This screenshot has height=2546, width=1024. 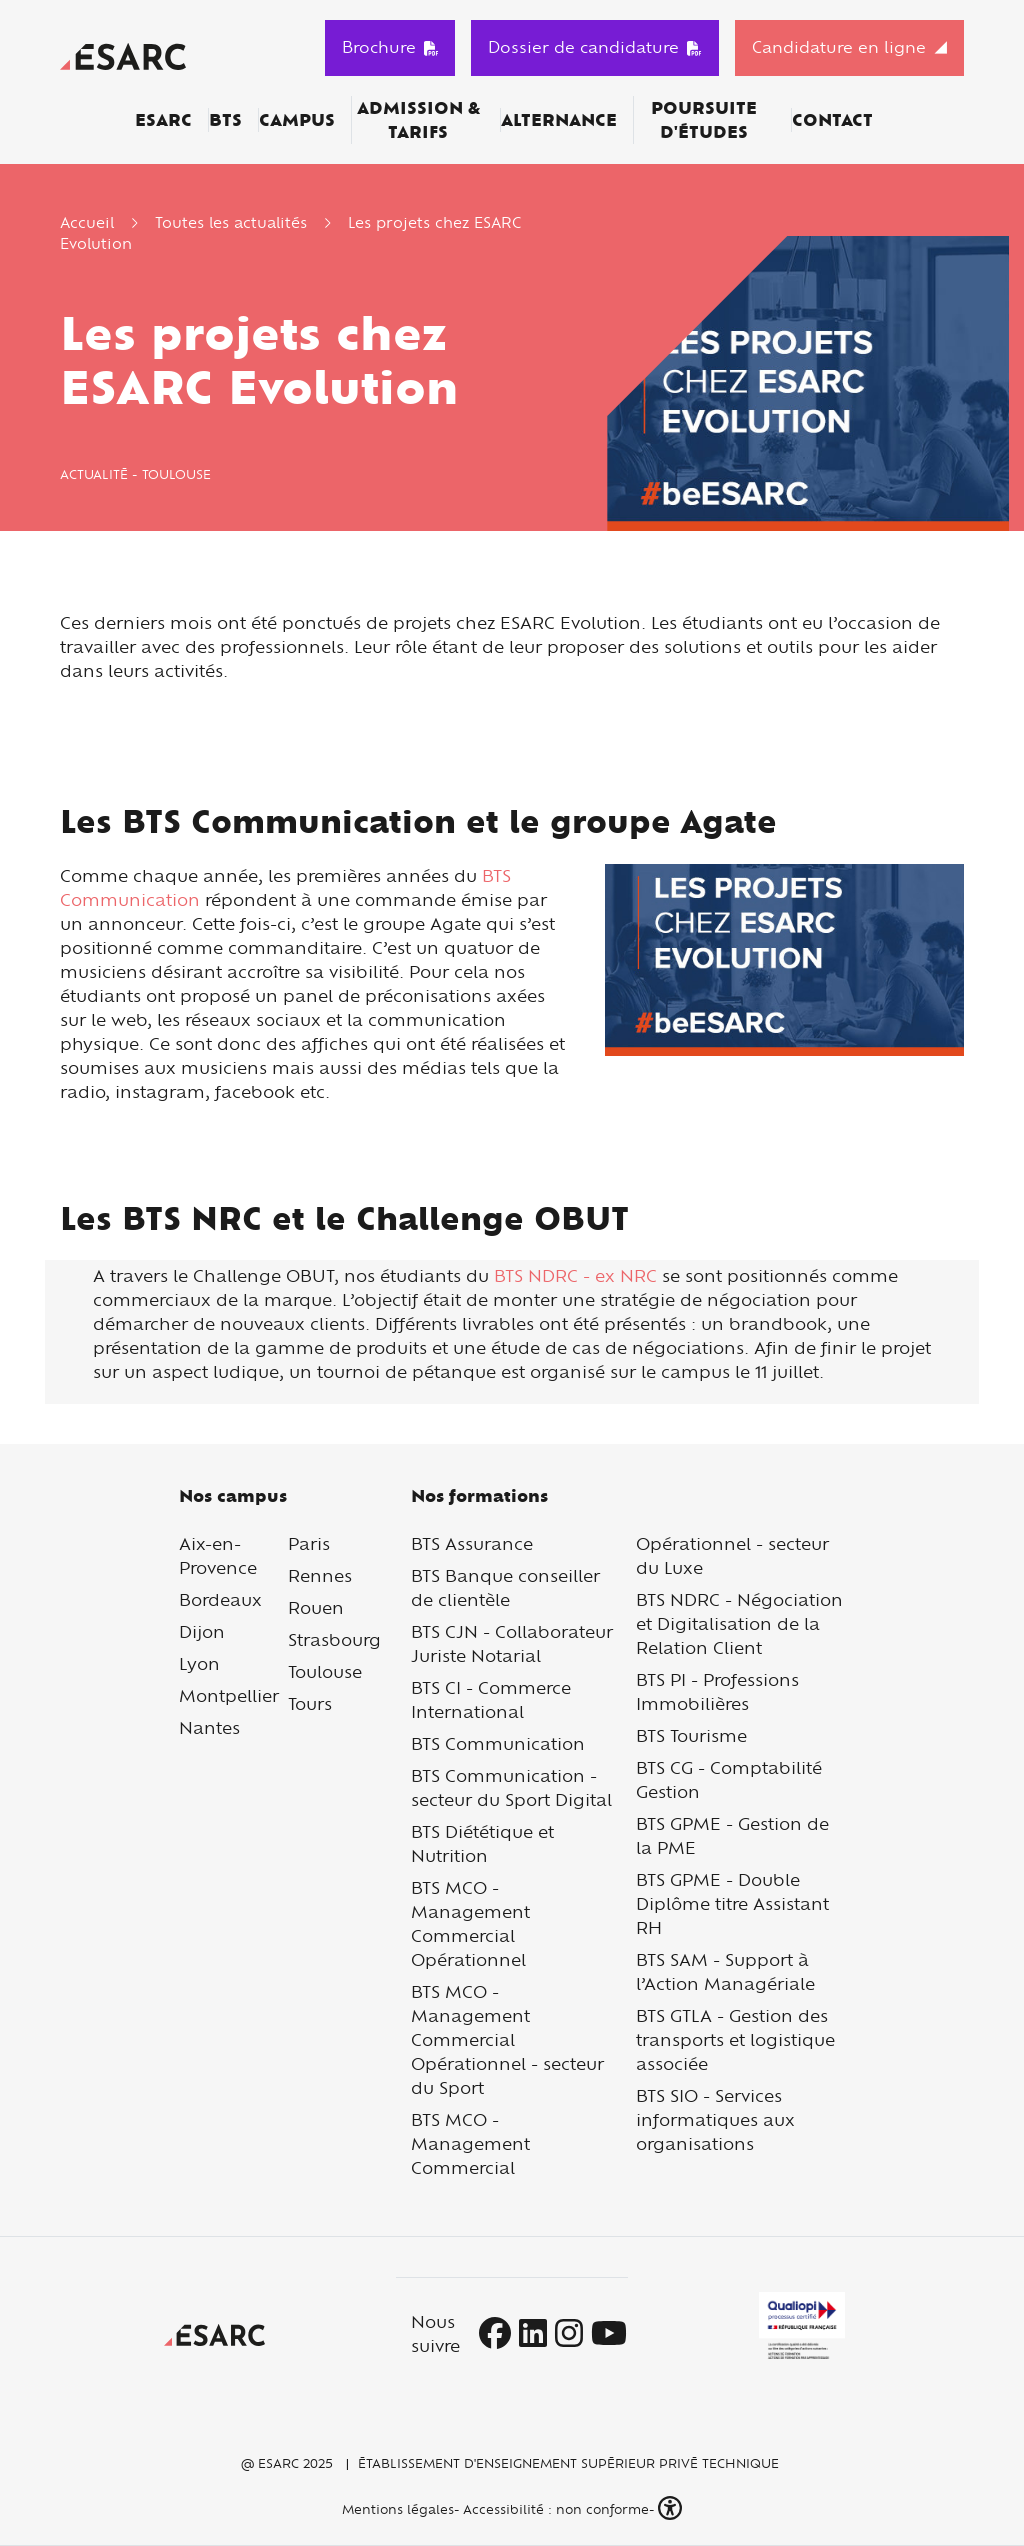 What do you see at coordinates (334, 1639) in the screenshot?
I see `Strasbourg` at bounding box center [334, 1639].